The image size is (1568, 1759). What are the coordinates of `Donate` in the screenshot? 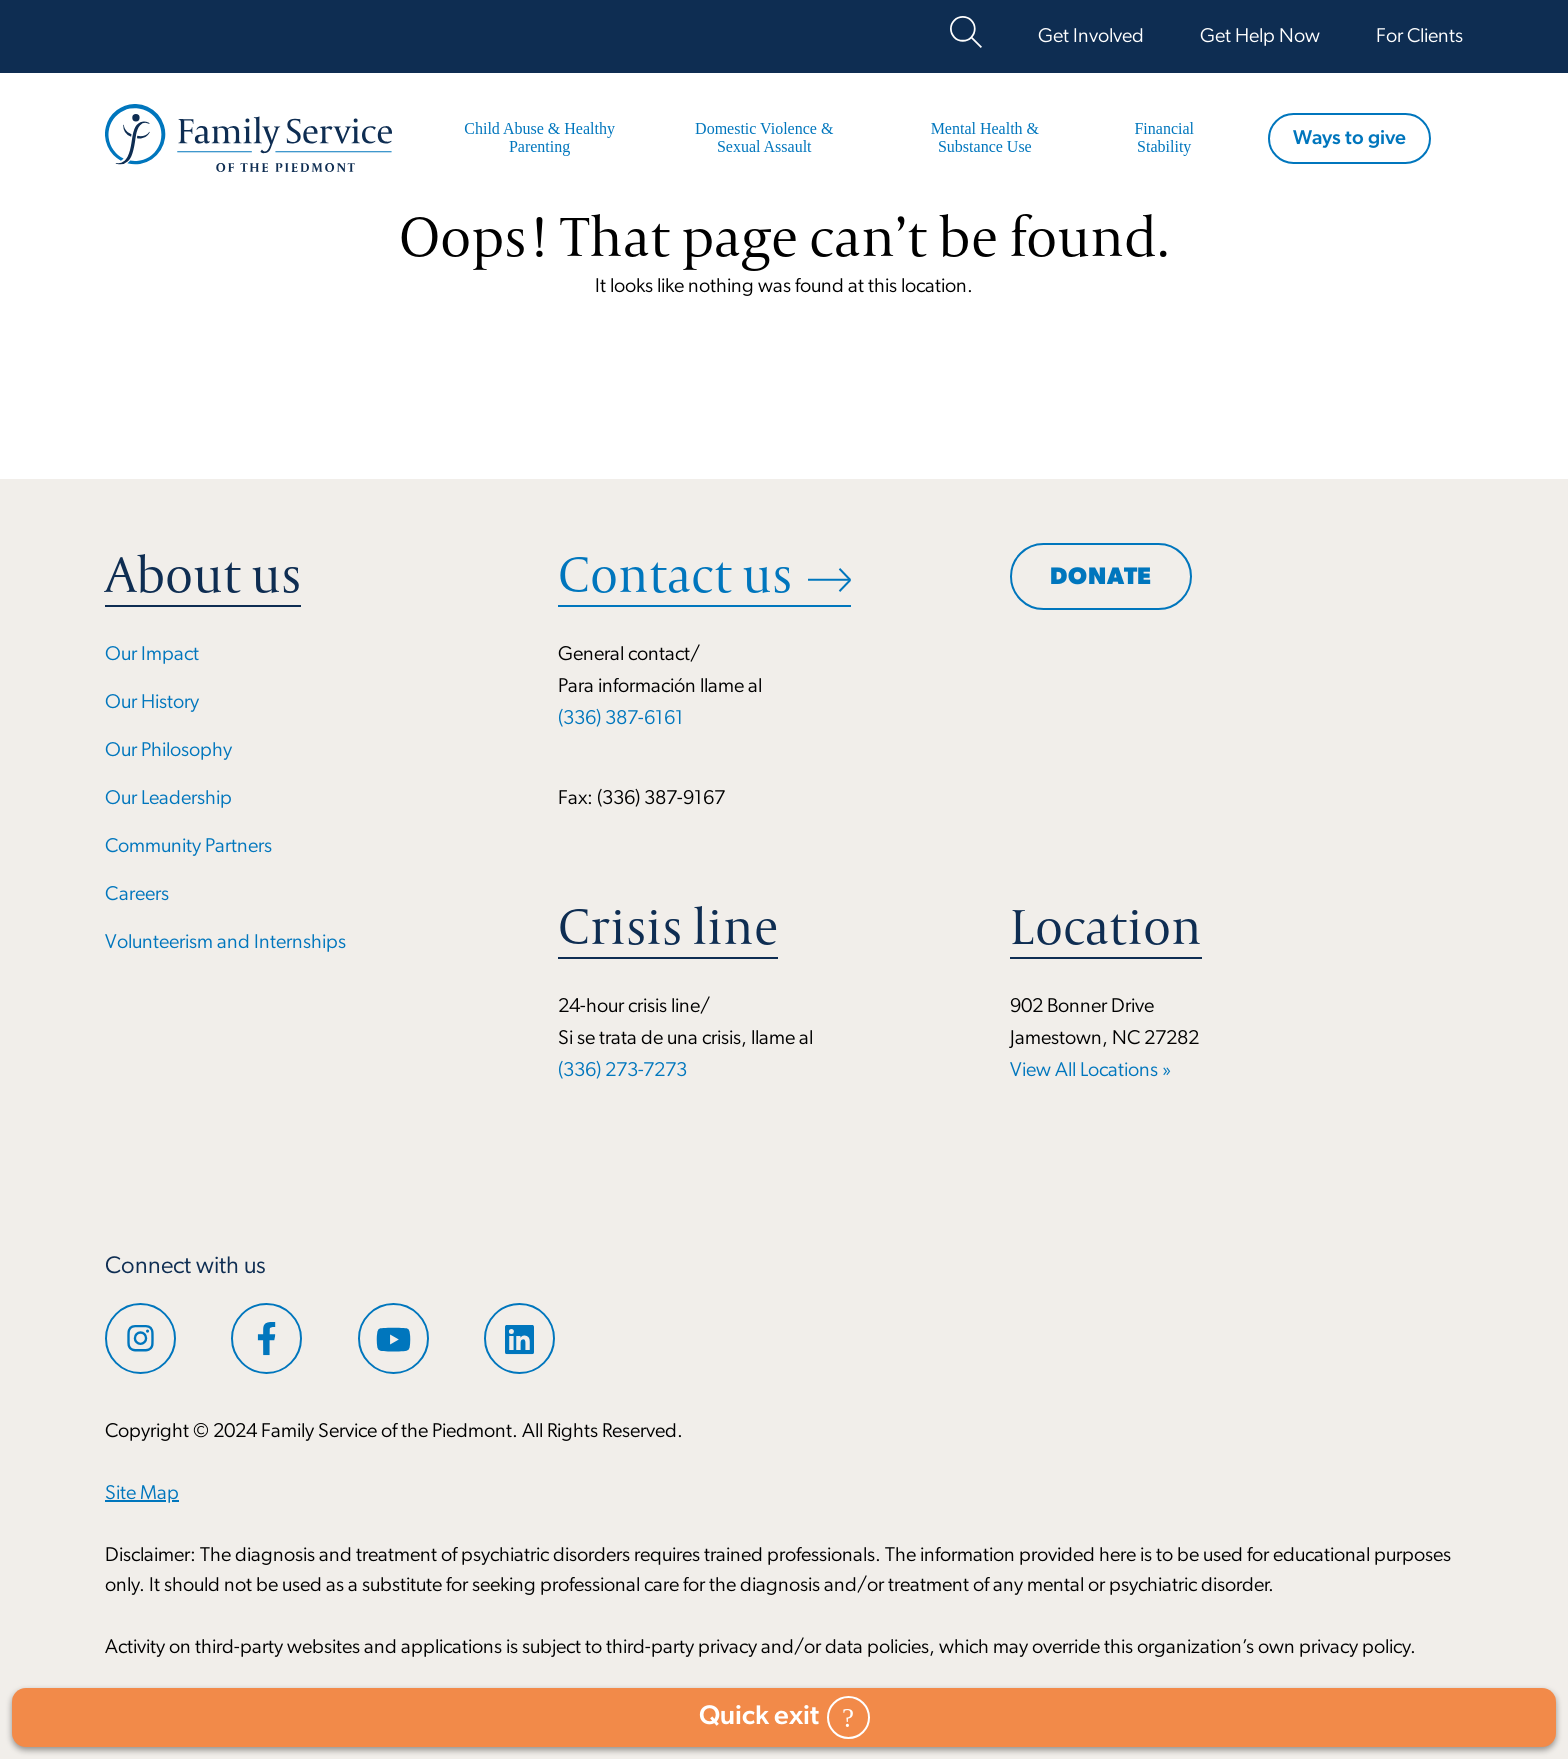 It's located at (1101, 578).